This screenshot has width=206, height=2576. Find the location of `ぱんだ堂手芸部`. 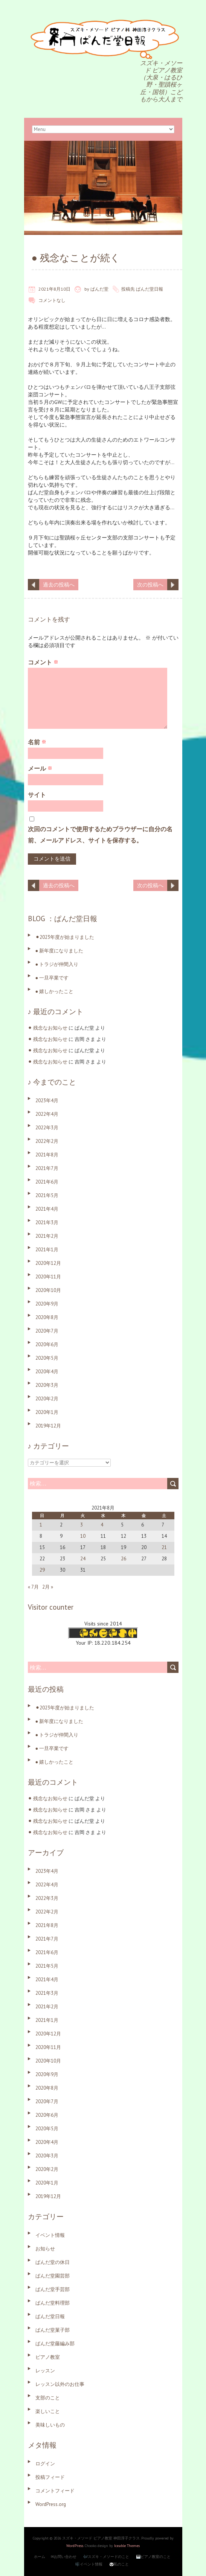

ぱんだ堂手芸部 is located at coordinates (52, 2289).